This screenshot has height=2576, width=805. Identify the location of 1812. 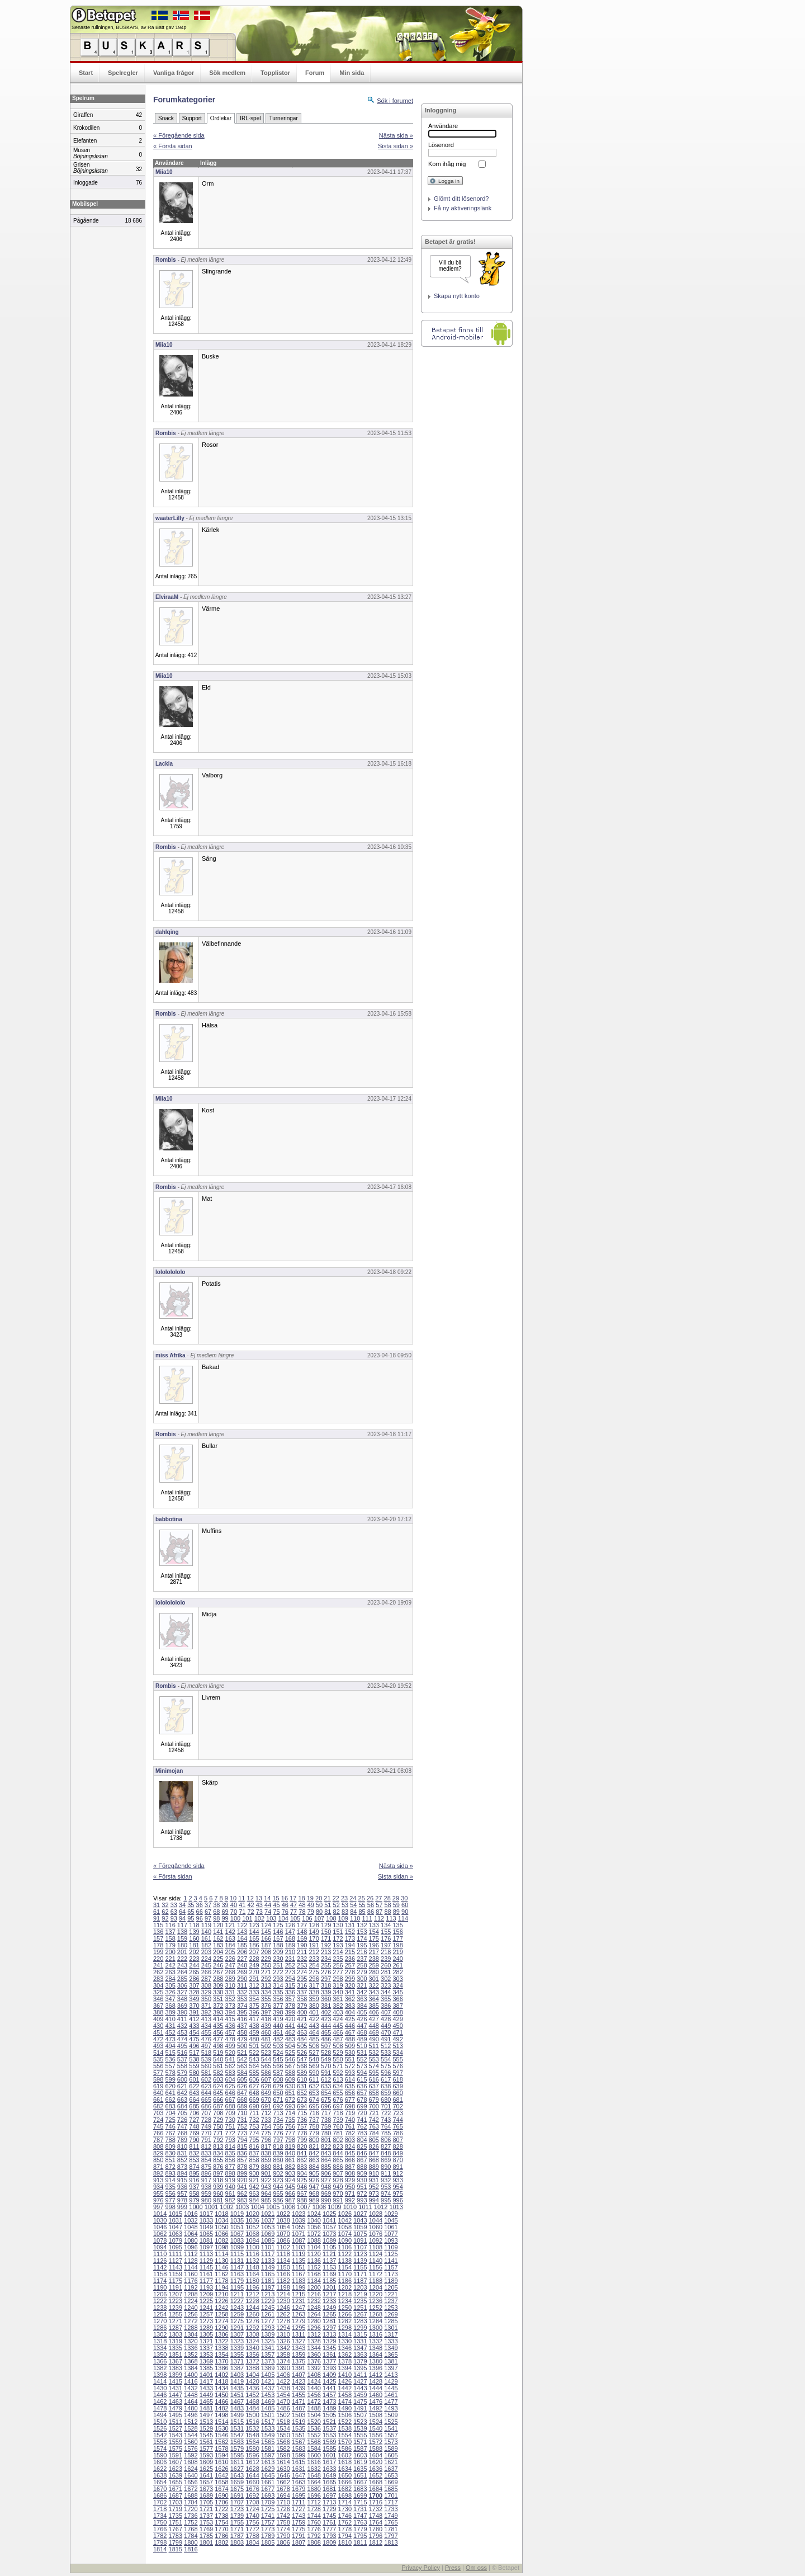
(375, 2542).